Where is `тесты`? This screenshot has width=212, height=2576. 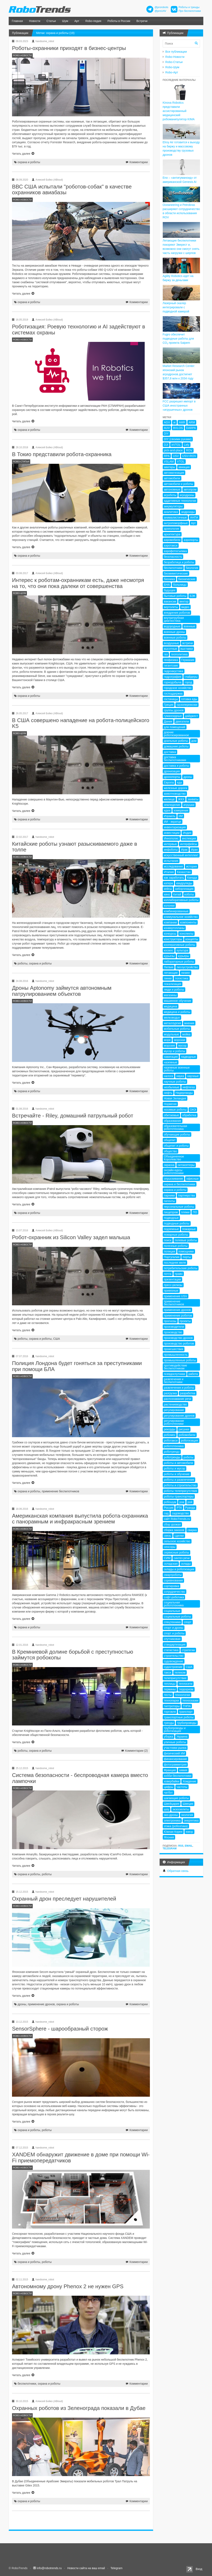
тесты is located at coordinates (168, 1695).